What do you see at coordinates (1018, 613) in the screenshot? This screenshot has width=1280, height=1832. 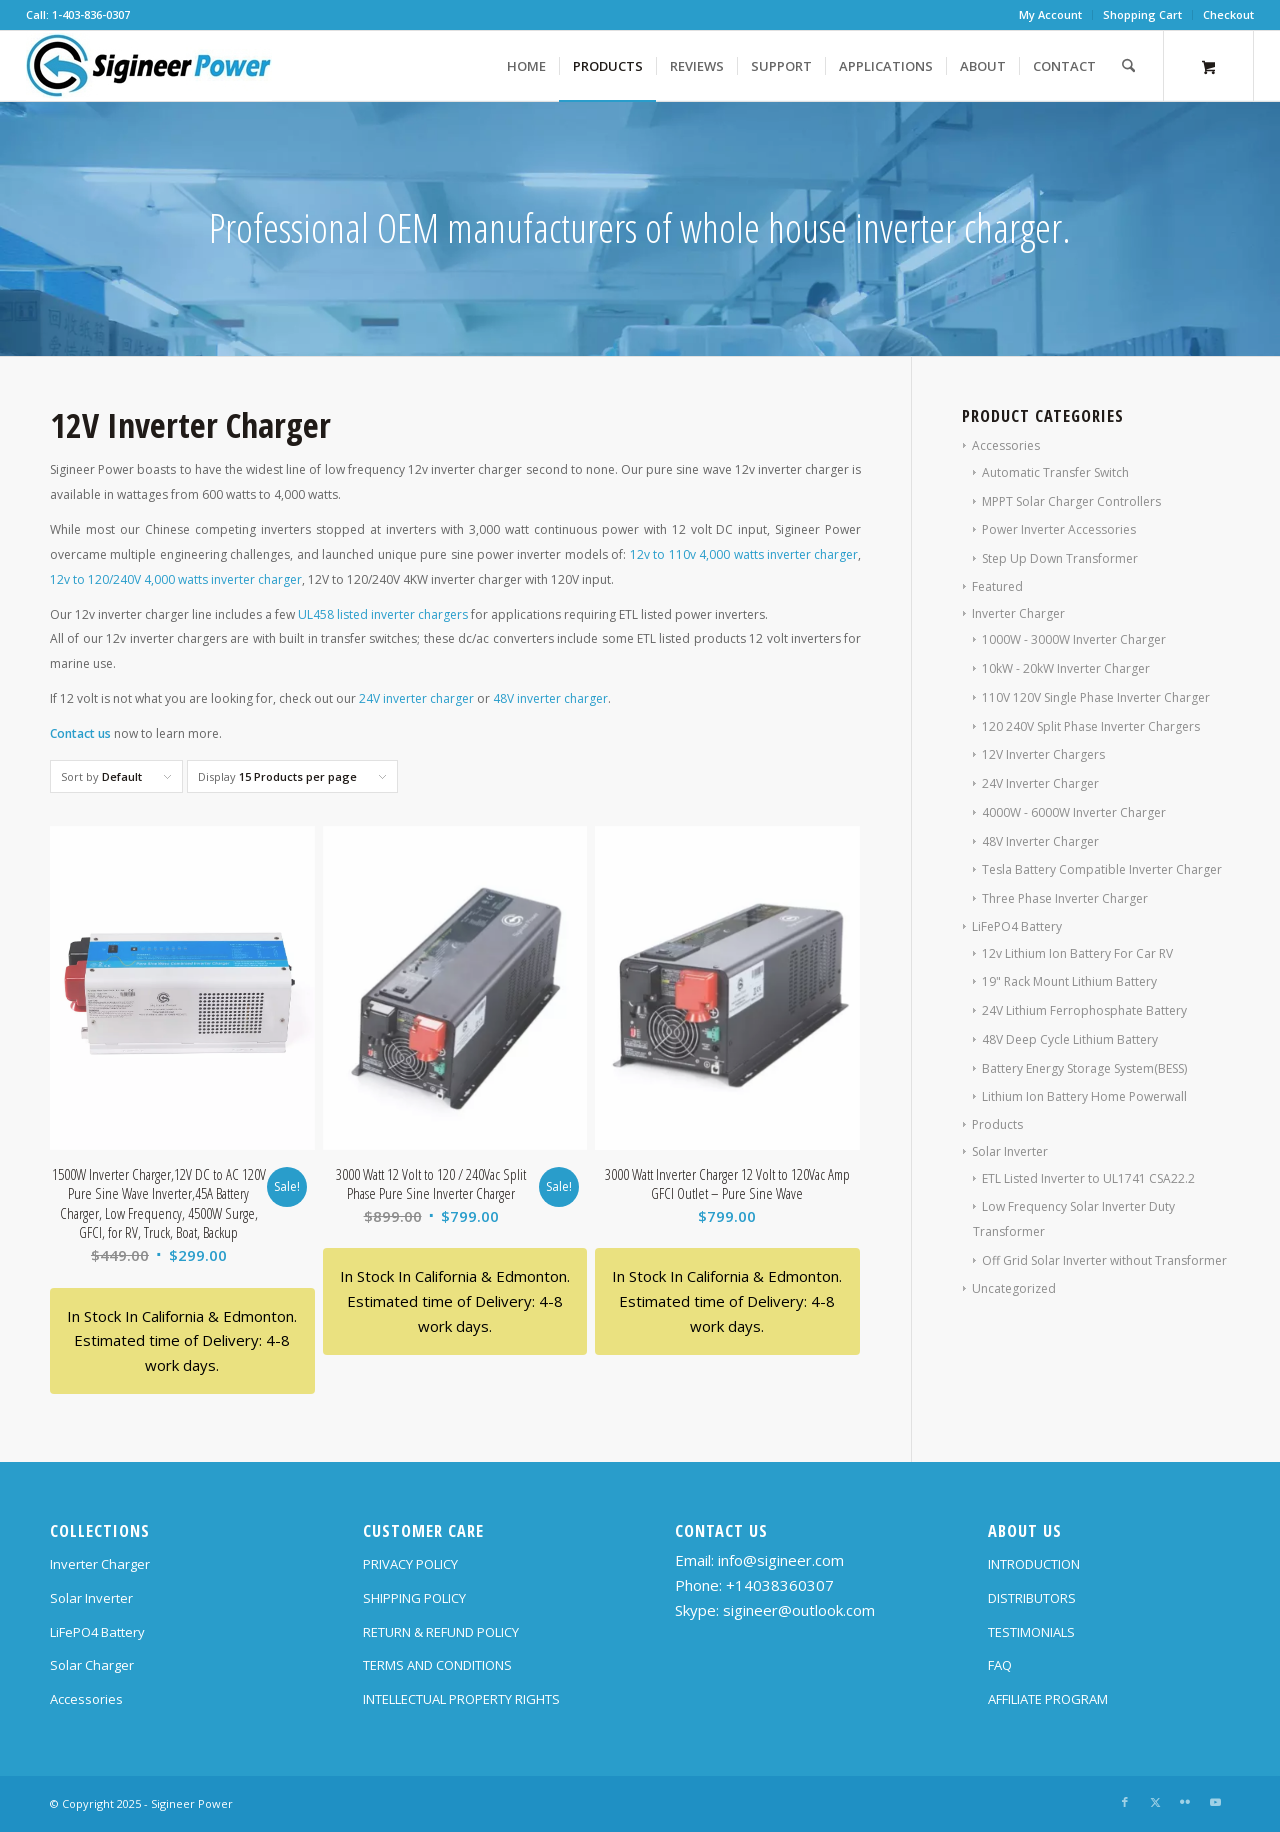 I see `Inverter Charger` at bounding box center [1018, 613].